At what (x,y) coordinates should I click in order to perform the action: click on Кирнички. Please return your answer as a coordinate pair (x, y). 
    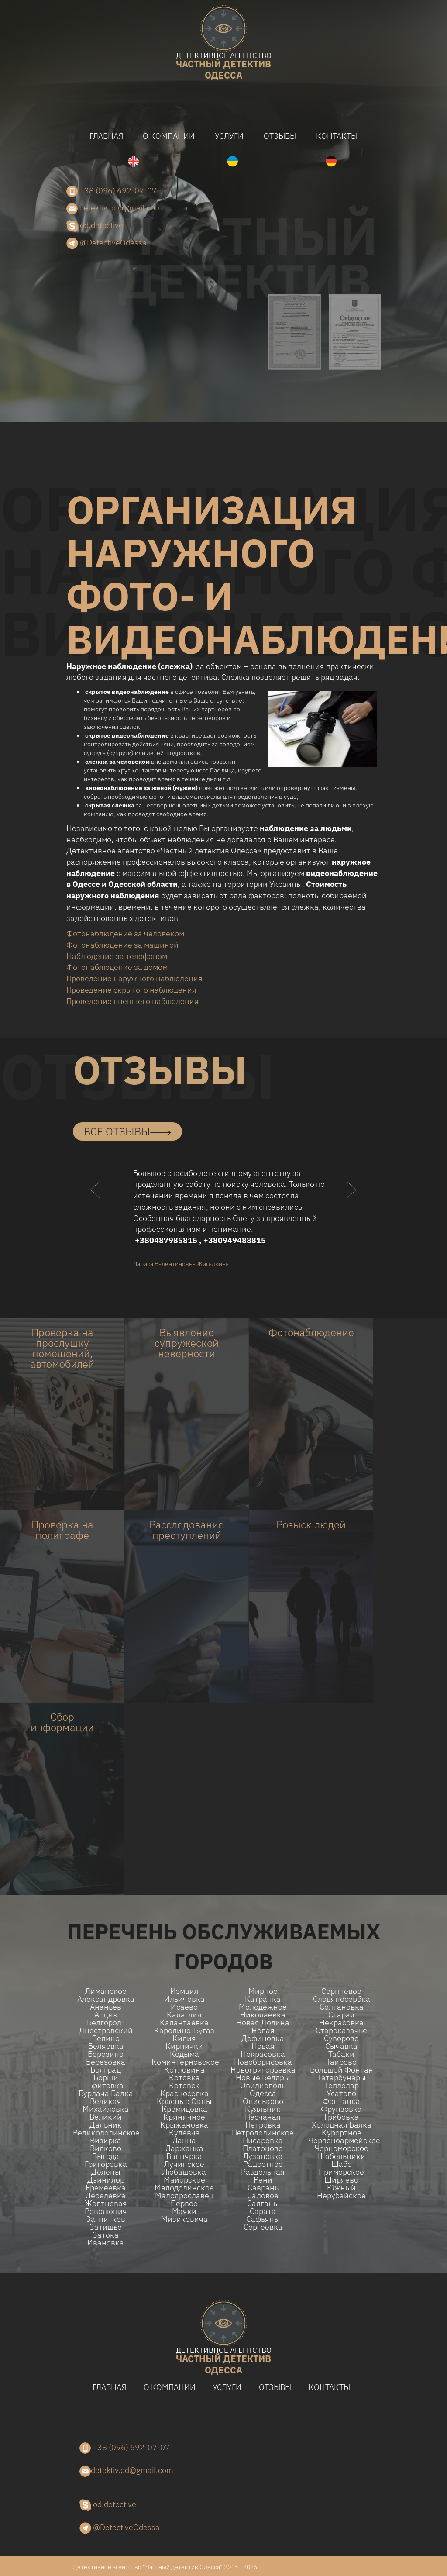
    Looking at the image, I should click on (184, 2046).